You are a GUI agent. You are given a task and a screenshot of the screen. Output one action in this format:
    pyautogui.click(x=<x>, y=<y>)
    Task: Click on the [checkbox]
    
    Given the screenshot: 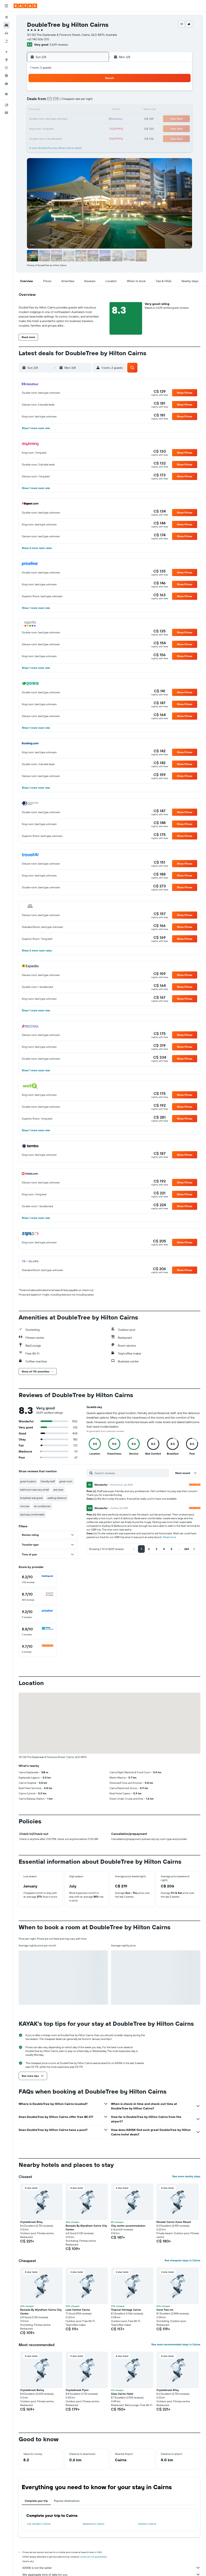 What is the action you would take?
    pyautogui.click(x=37, y=1579)
    